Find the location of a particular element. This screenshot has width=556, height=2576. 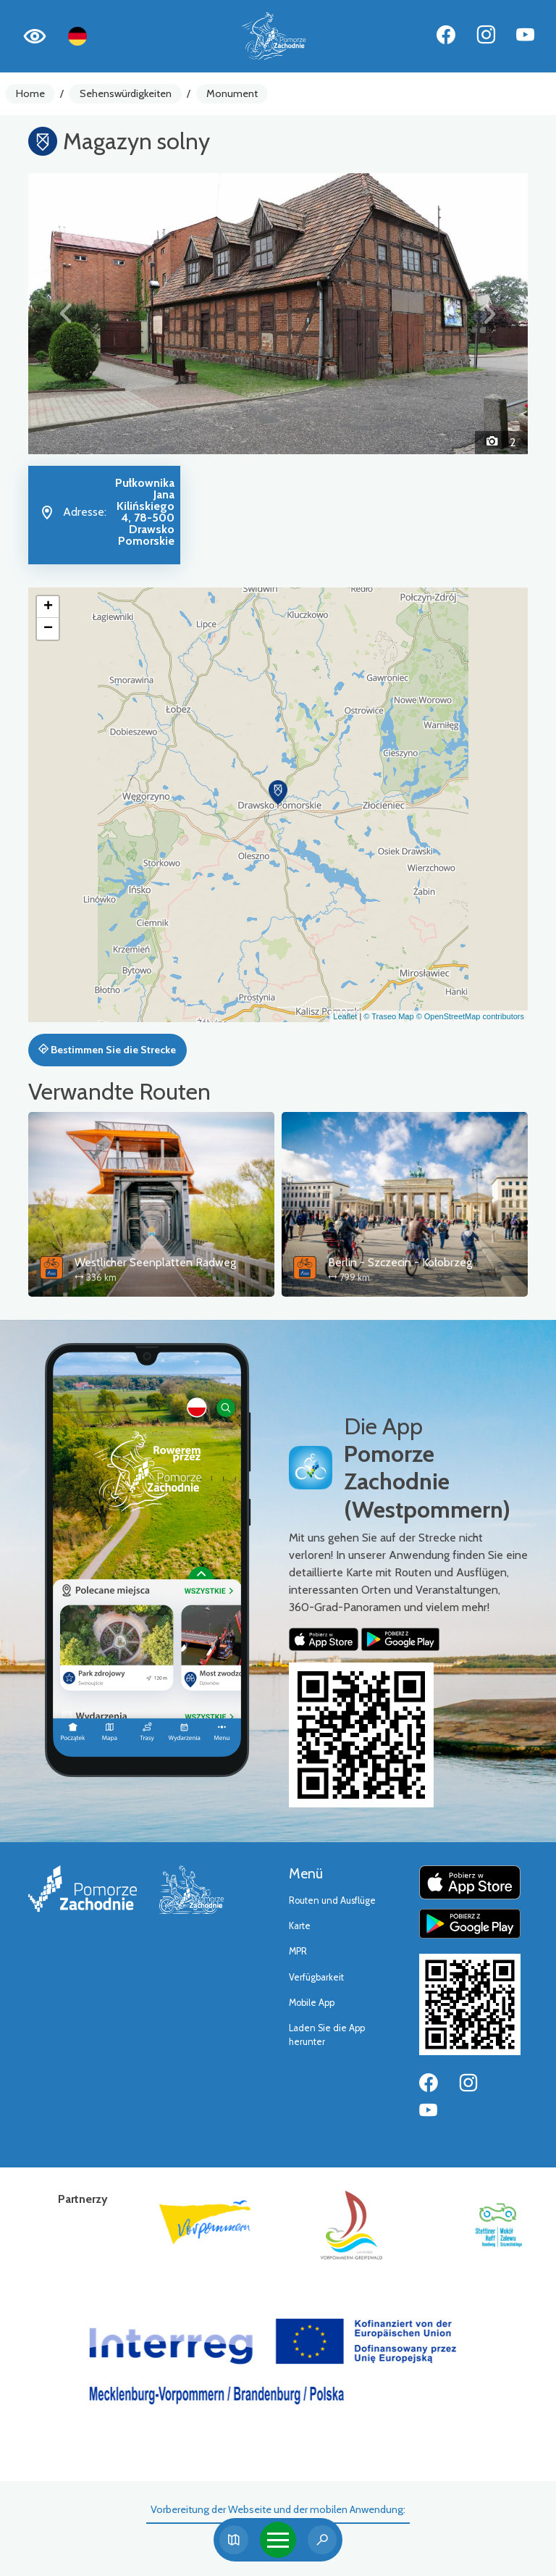

© OpenStreetMap contributors is located at coordinates (470, 1016).